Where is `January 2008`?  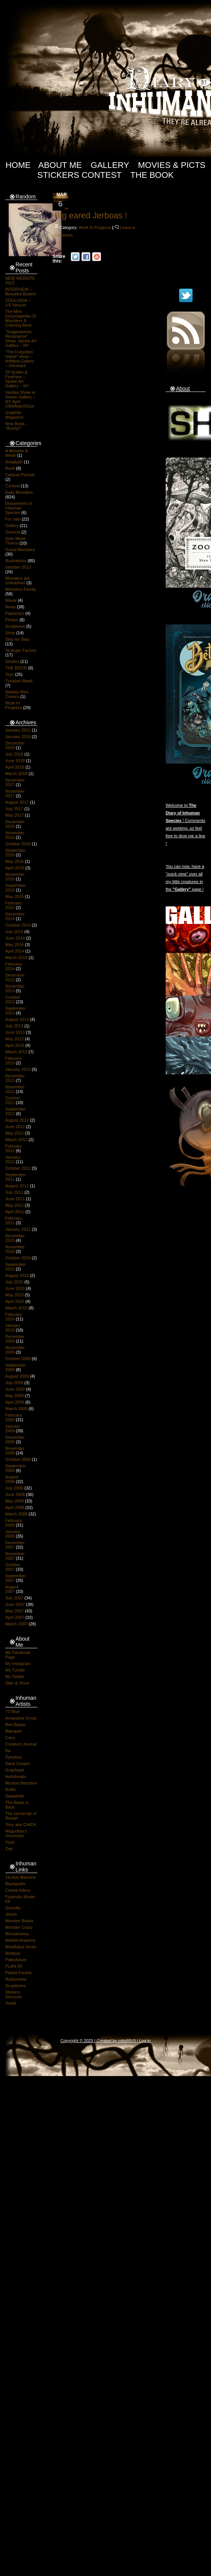
January 2008 is located at coordinates (12, 1533).